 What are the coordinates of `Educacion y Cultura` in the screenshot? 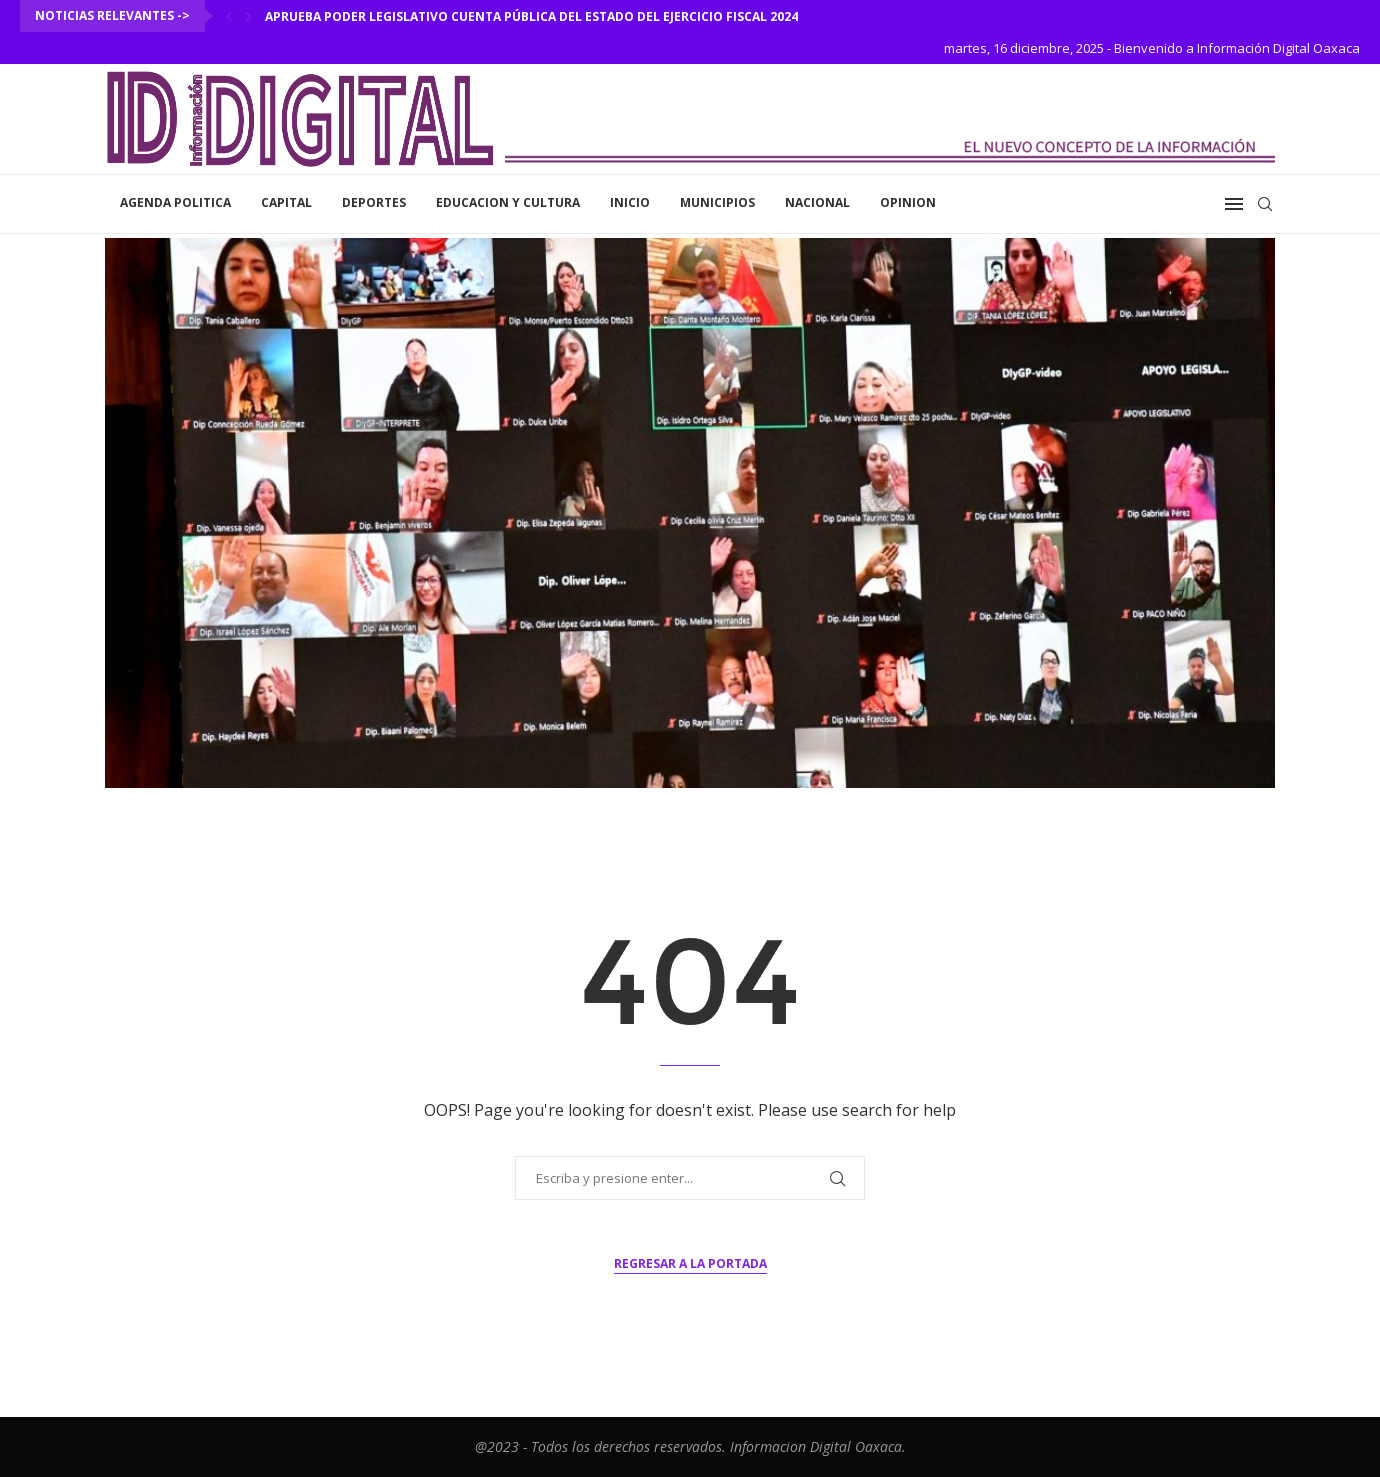 It's located at (508, 202).